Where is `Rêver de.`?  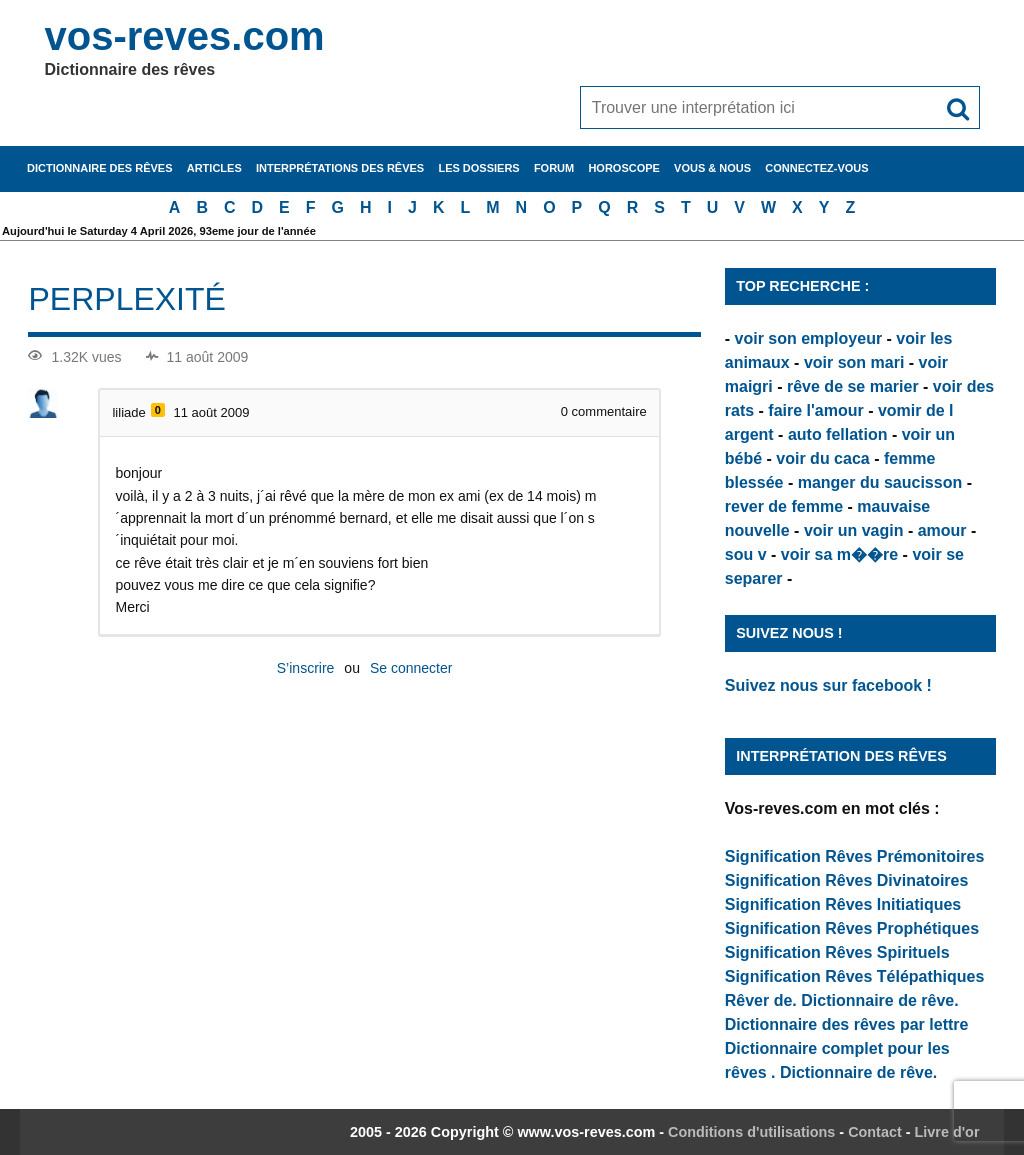 Rêver de. is located at coordinates (761, 1000).